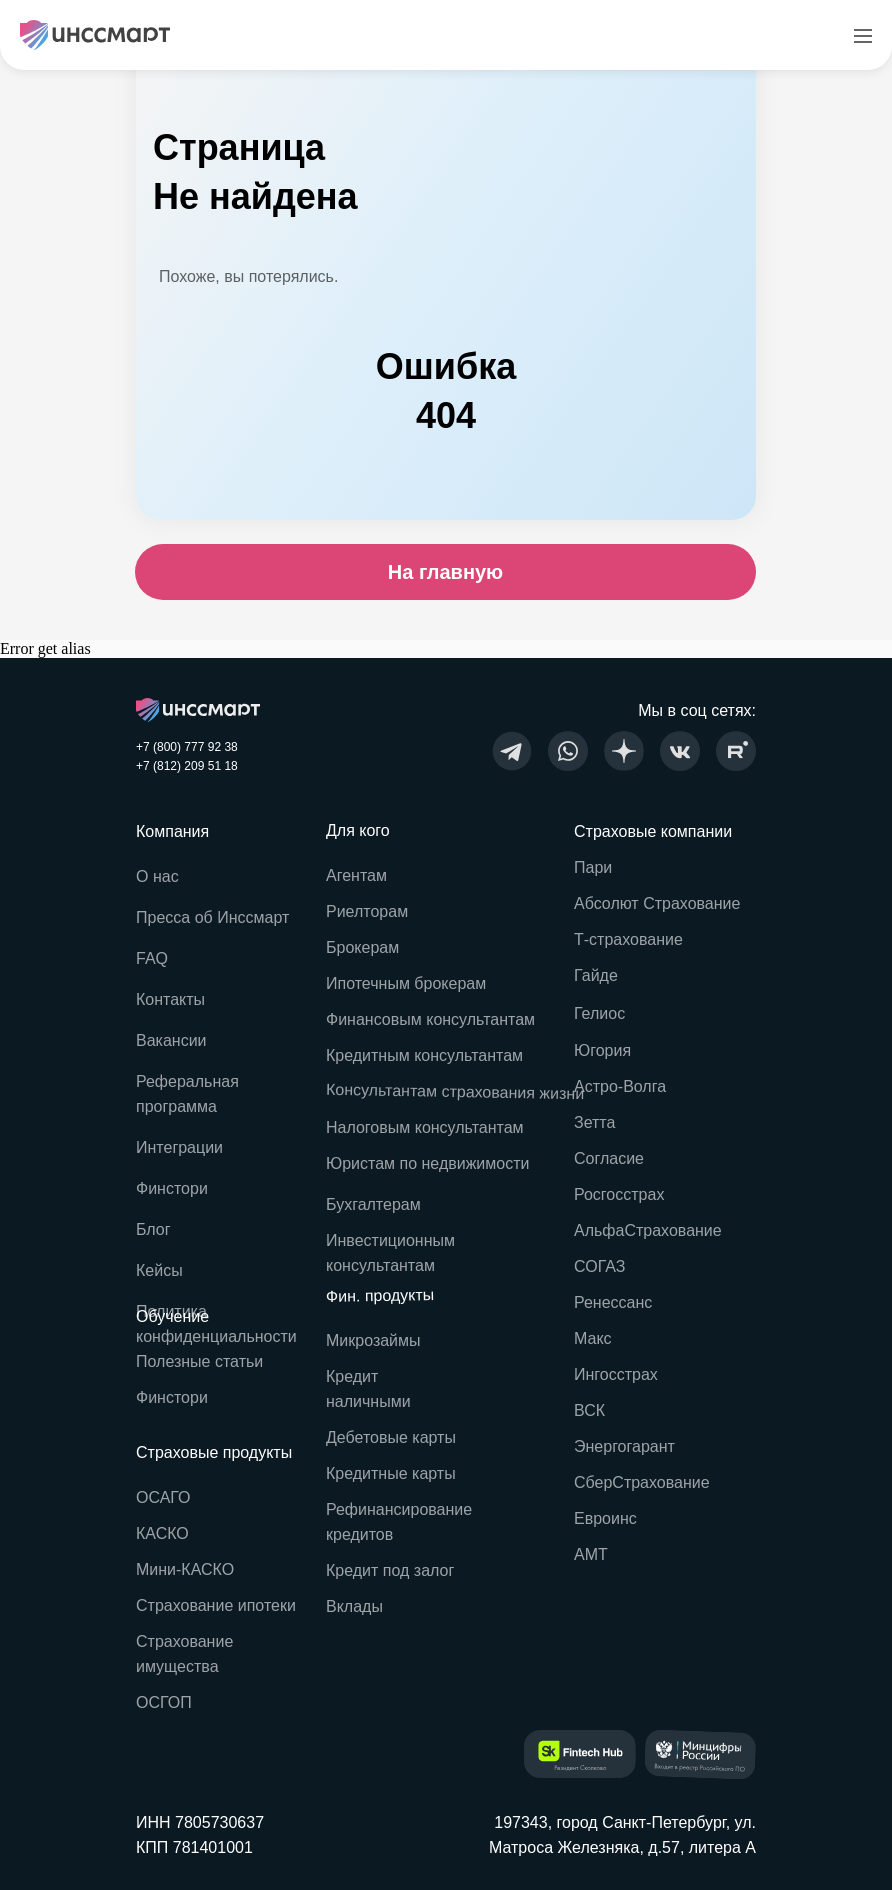  I want to click on Ренессанс, so click(613, 1302).